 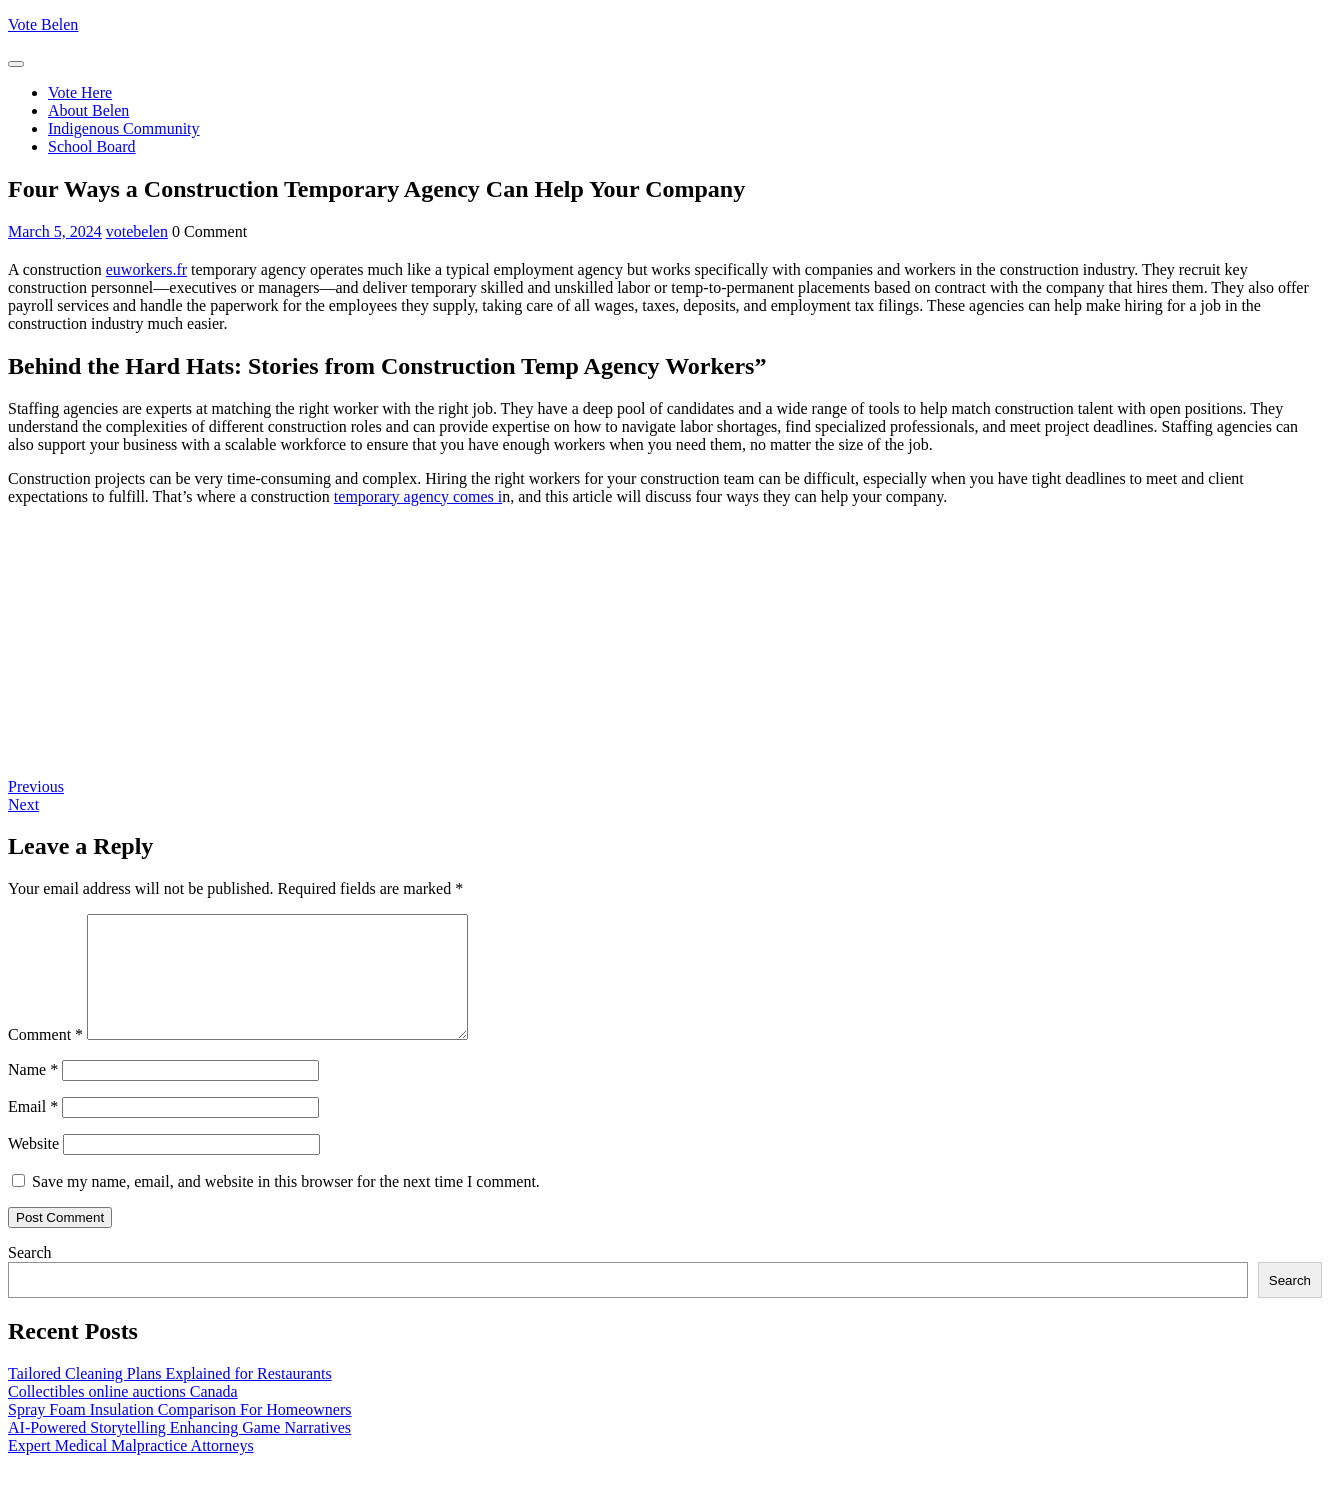 I want to click on Email, so click(x=33, y=1130).